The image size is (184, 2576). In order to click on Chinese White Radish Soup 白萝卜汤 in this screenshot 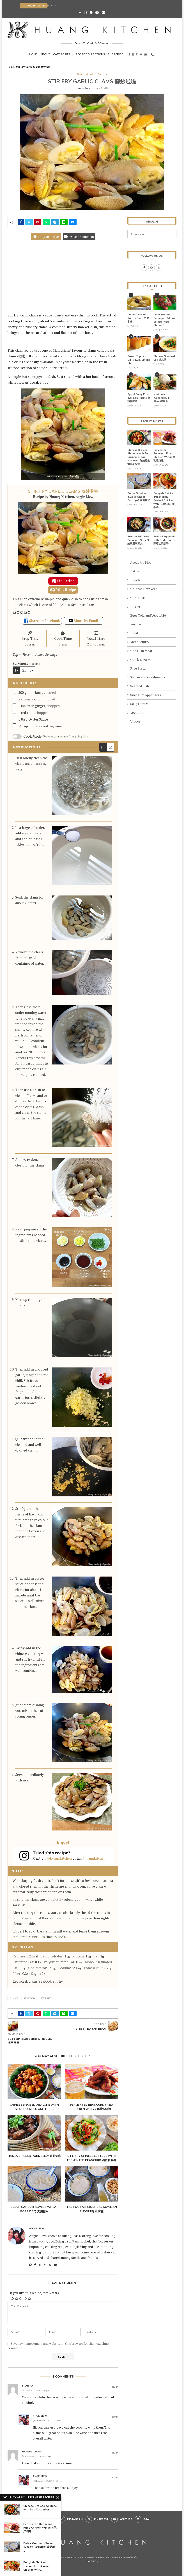, I will do `click(138, 318)`.